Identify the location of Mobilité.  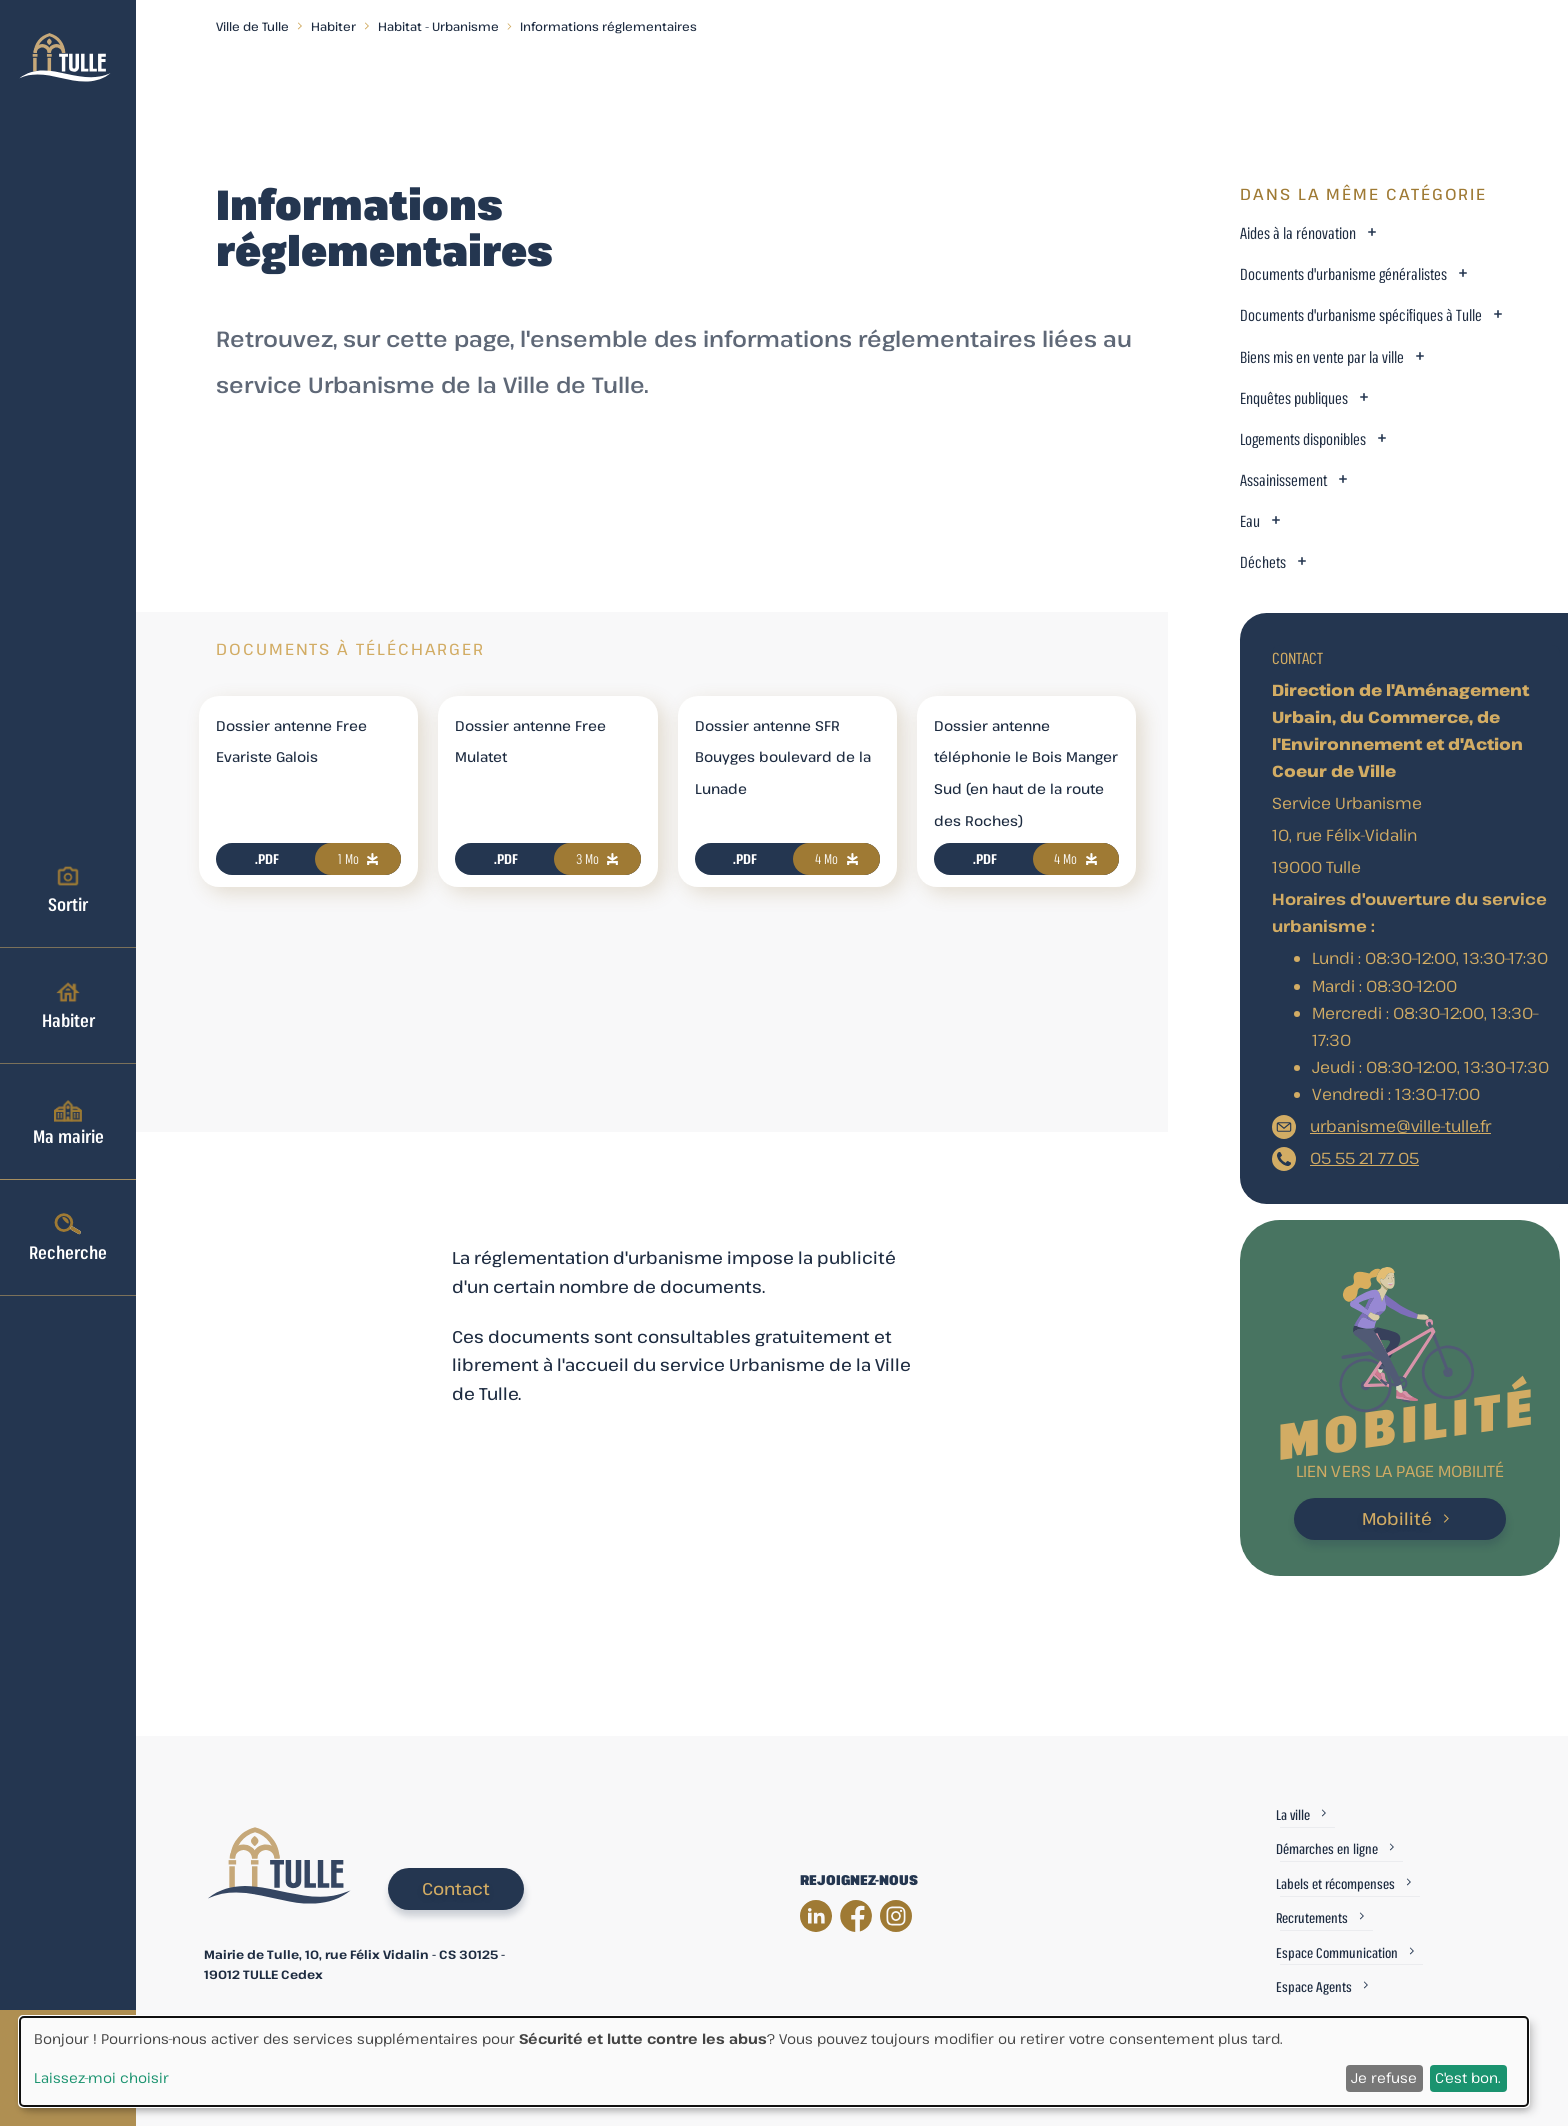
(1397, 1518).